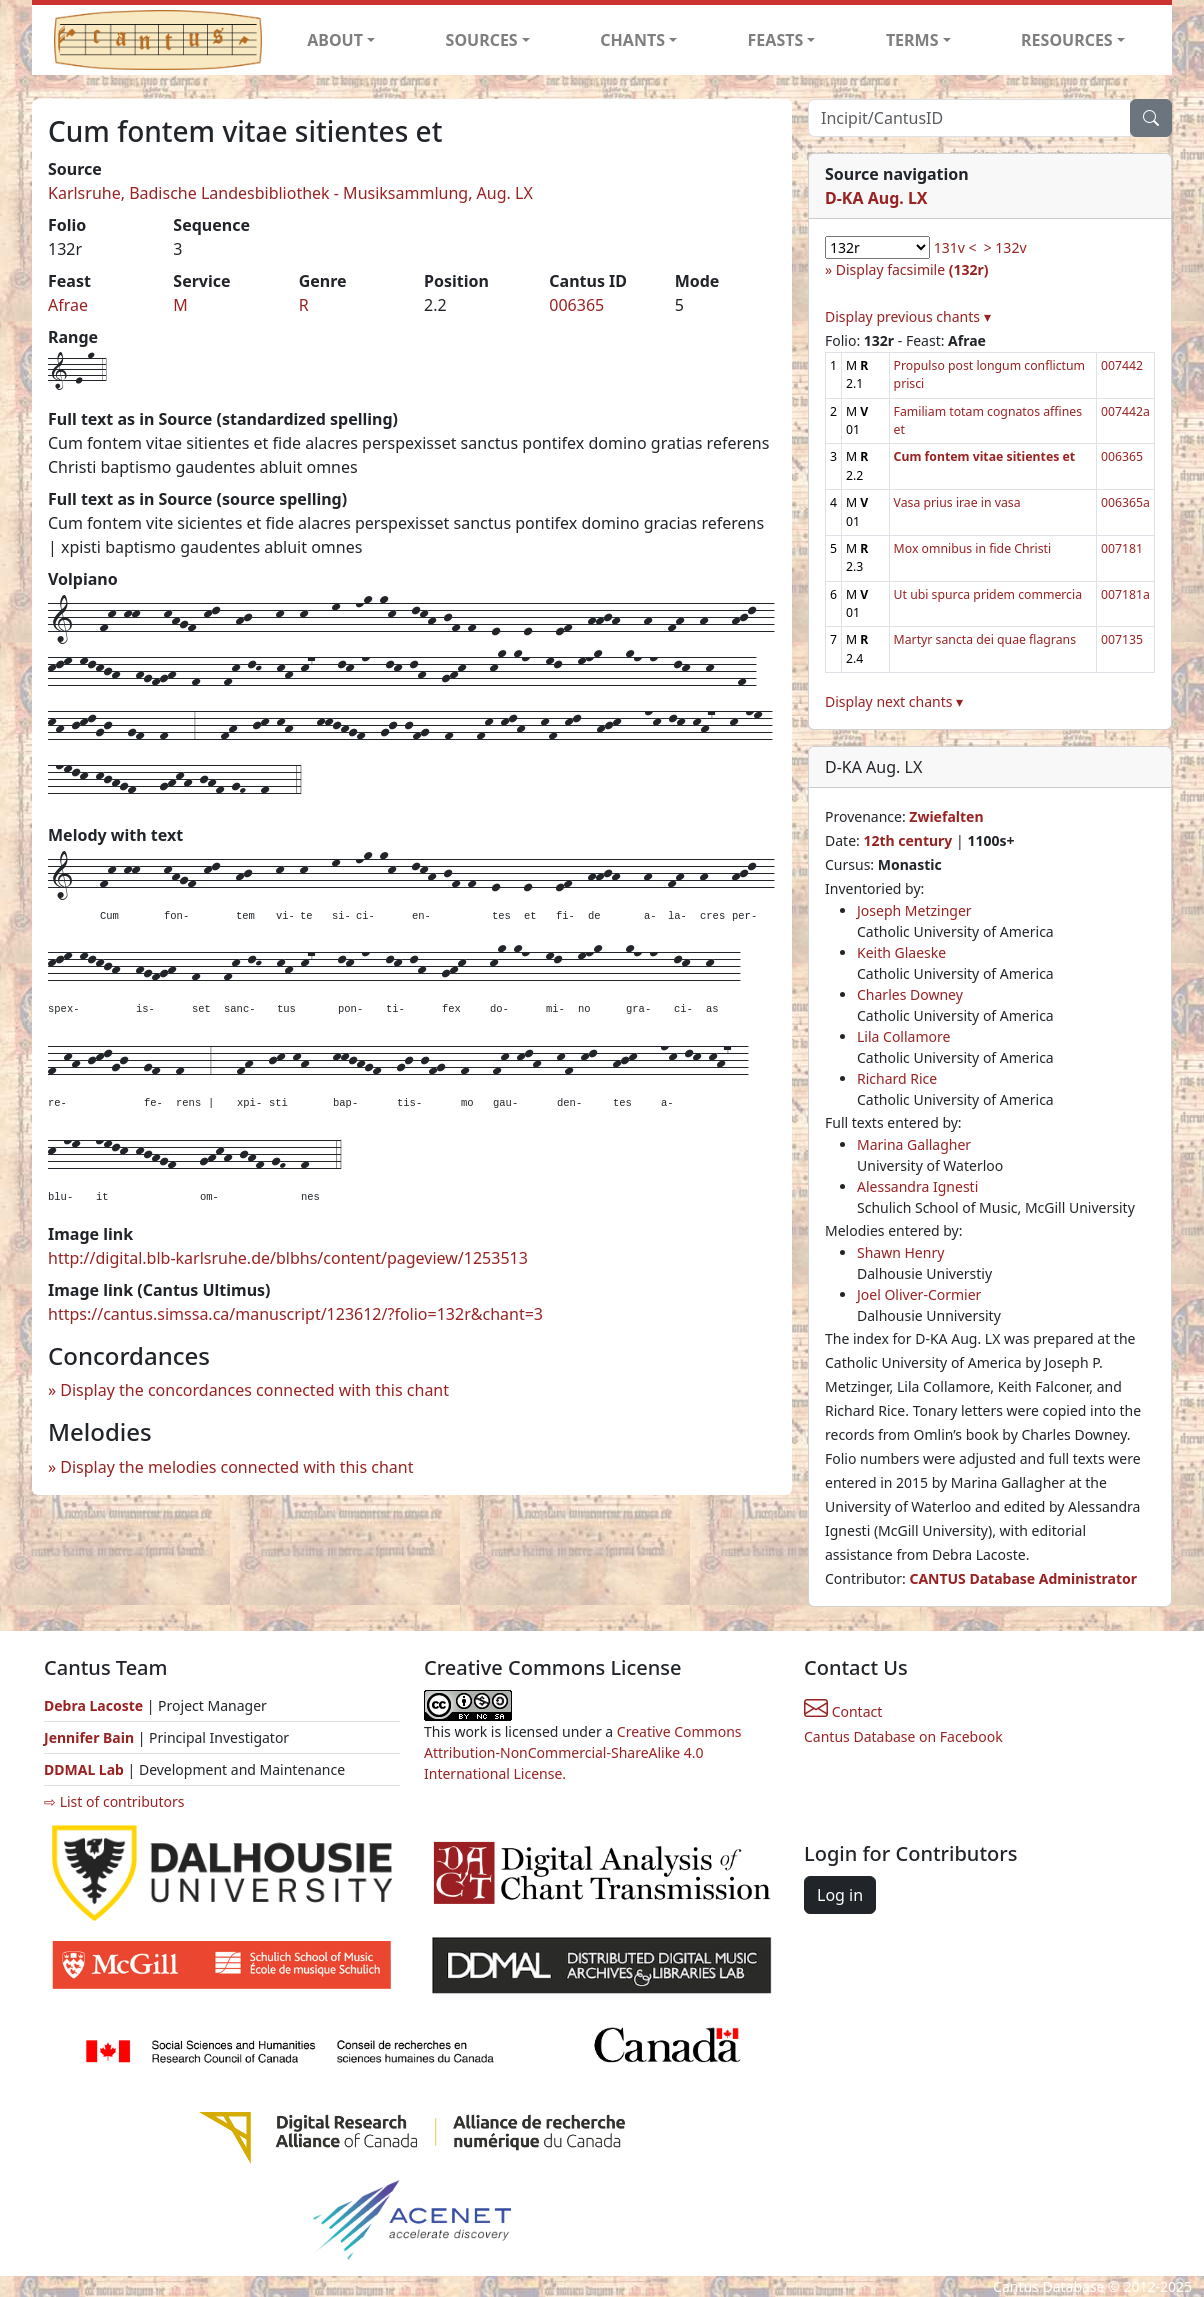  What do you see at coordinates (68, 305) in the screenshot?
I see `Afrae` at bounding box center [68, 305].